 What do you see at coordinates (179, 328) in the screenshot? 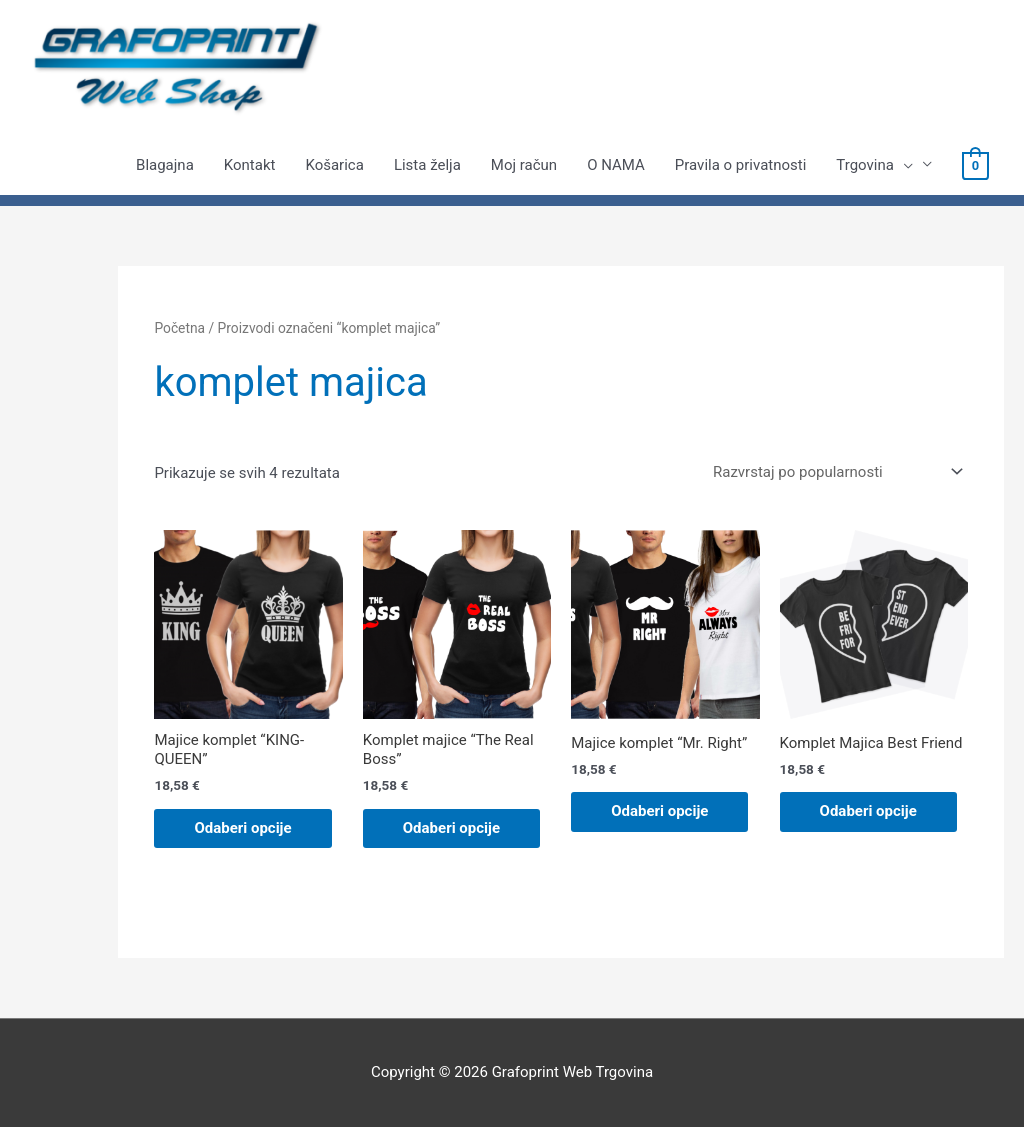
I see `Početna` at bounding box center [179, 328].